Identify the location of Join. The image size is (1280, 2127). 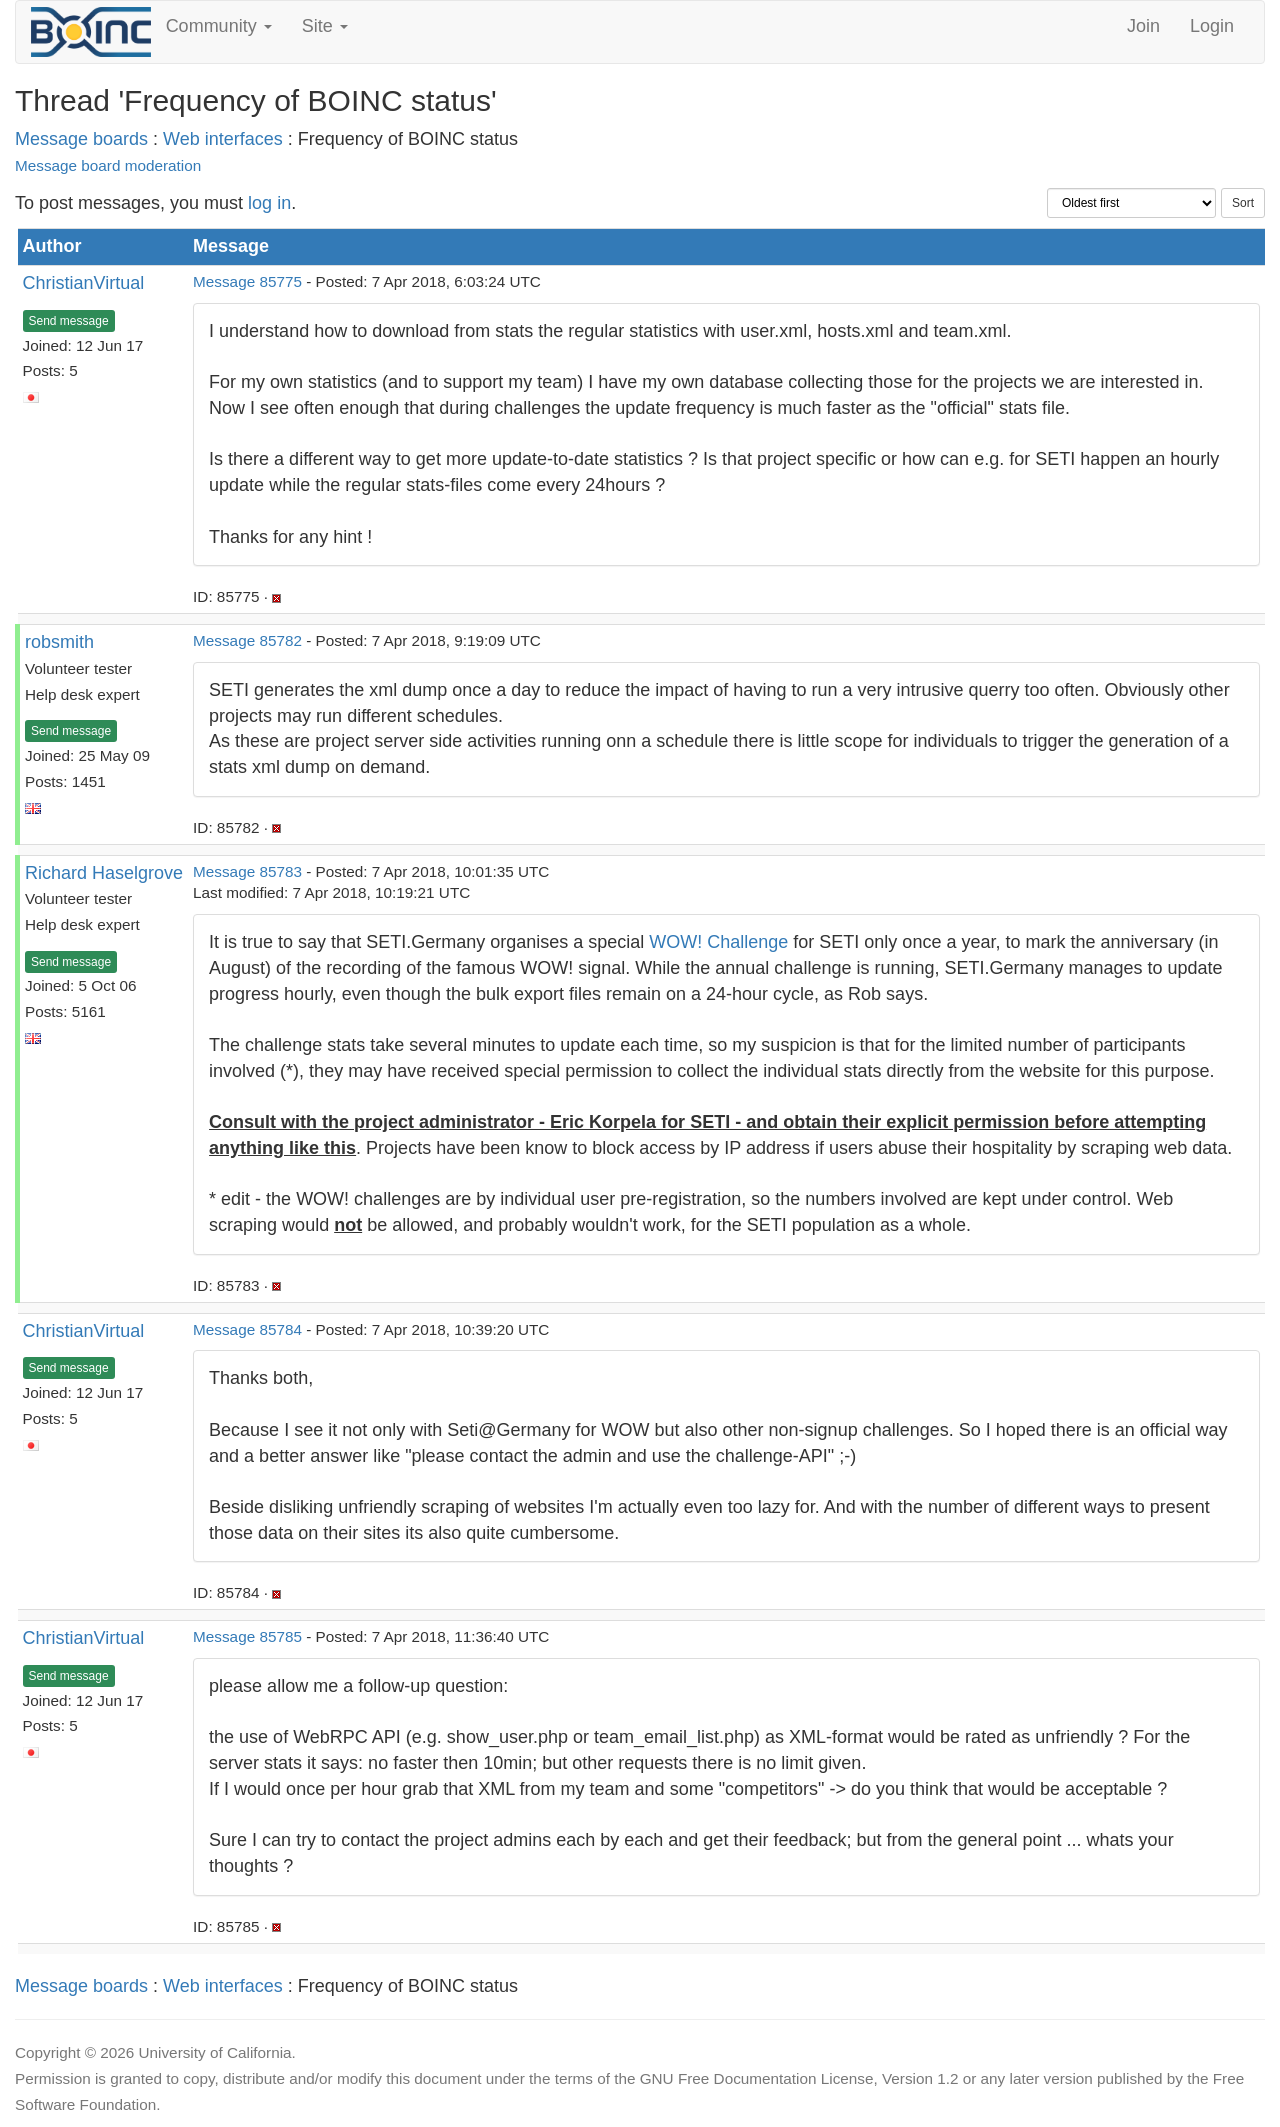
(1143, 26).